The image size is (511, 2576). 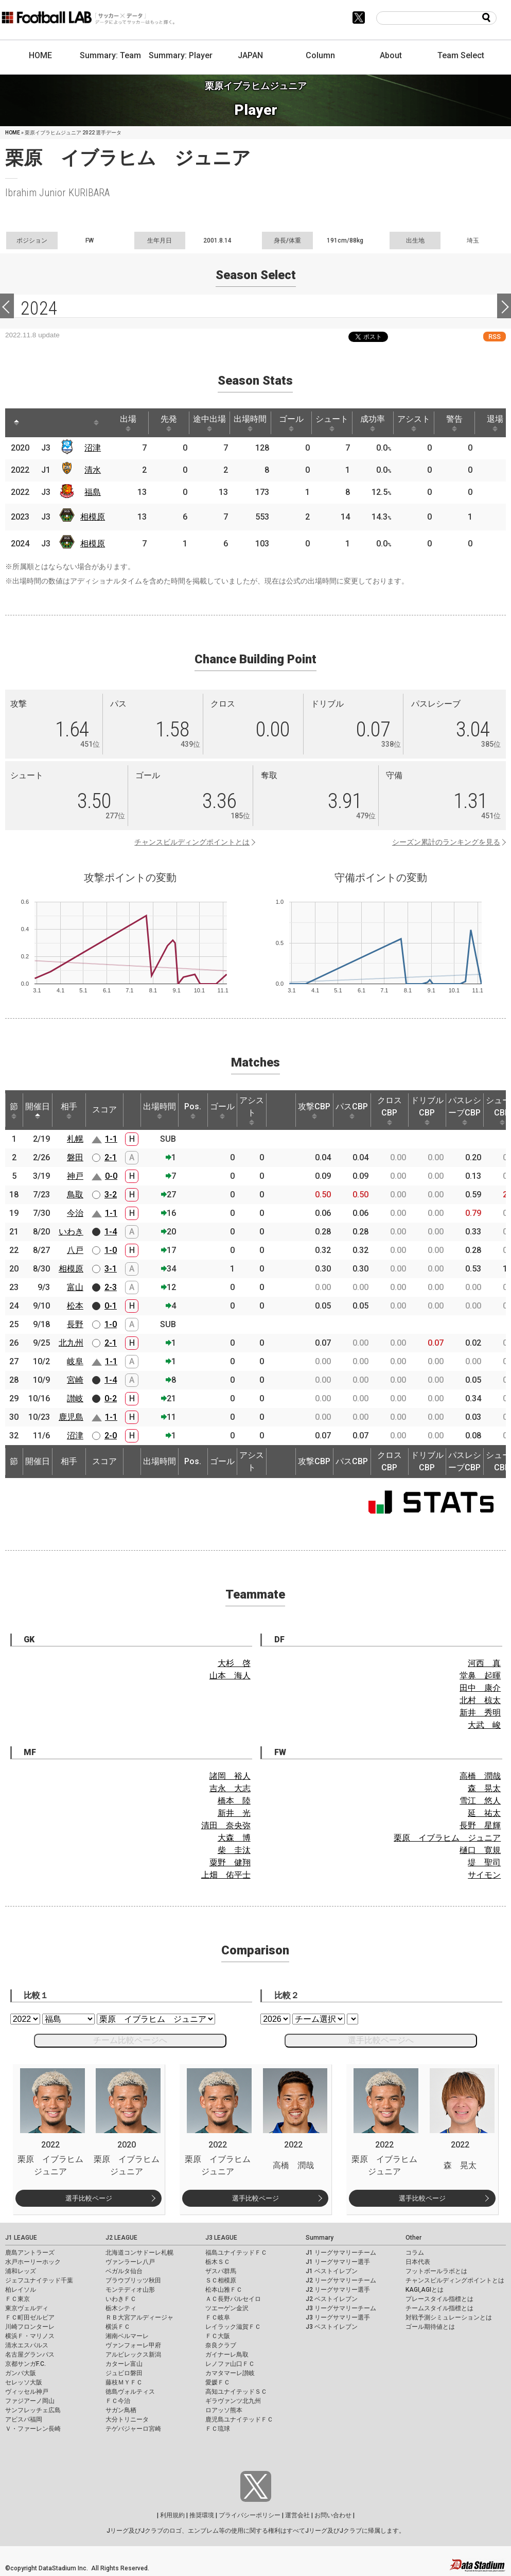 I want to click on ゴール期待値とは, so click(x=430, y=2326).